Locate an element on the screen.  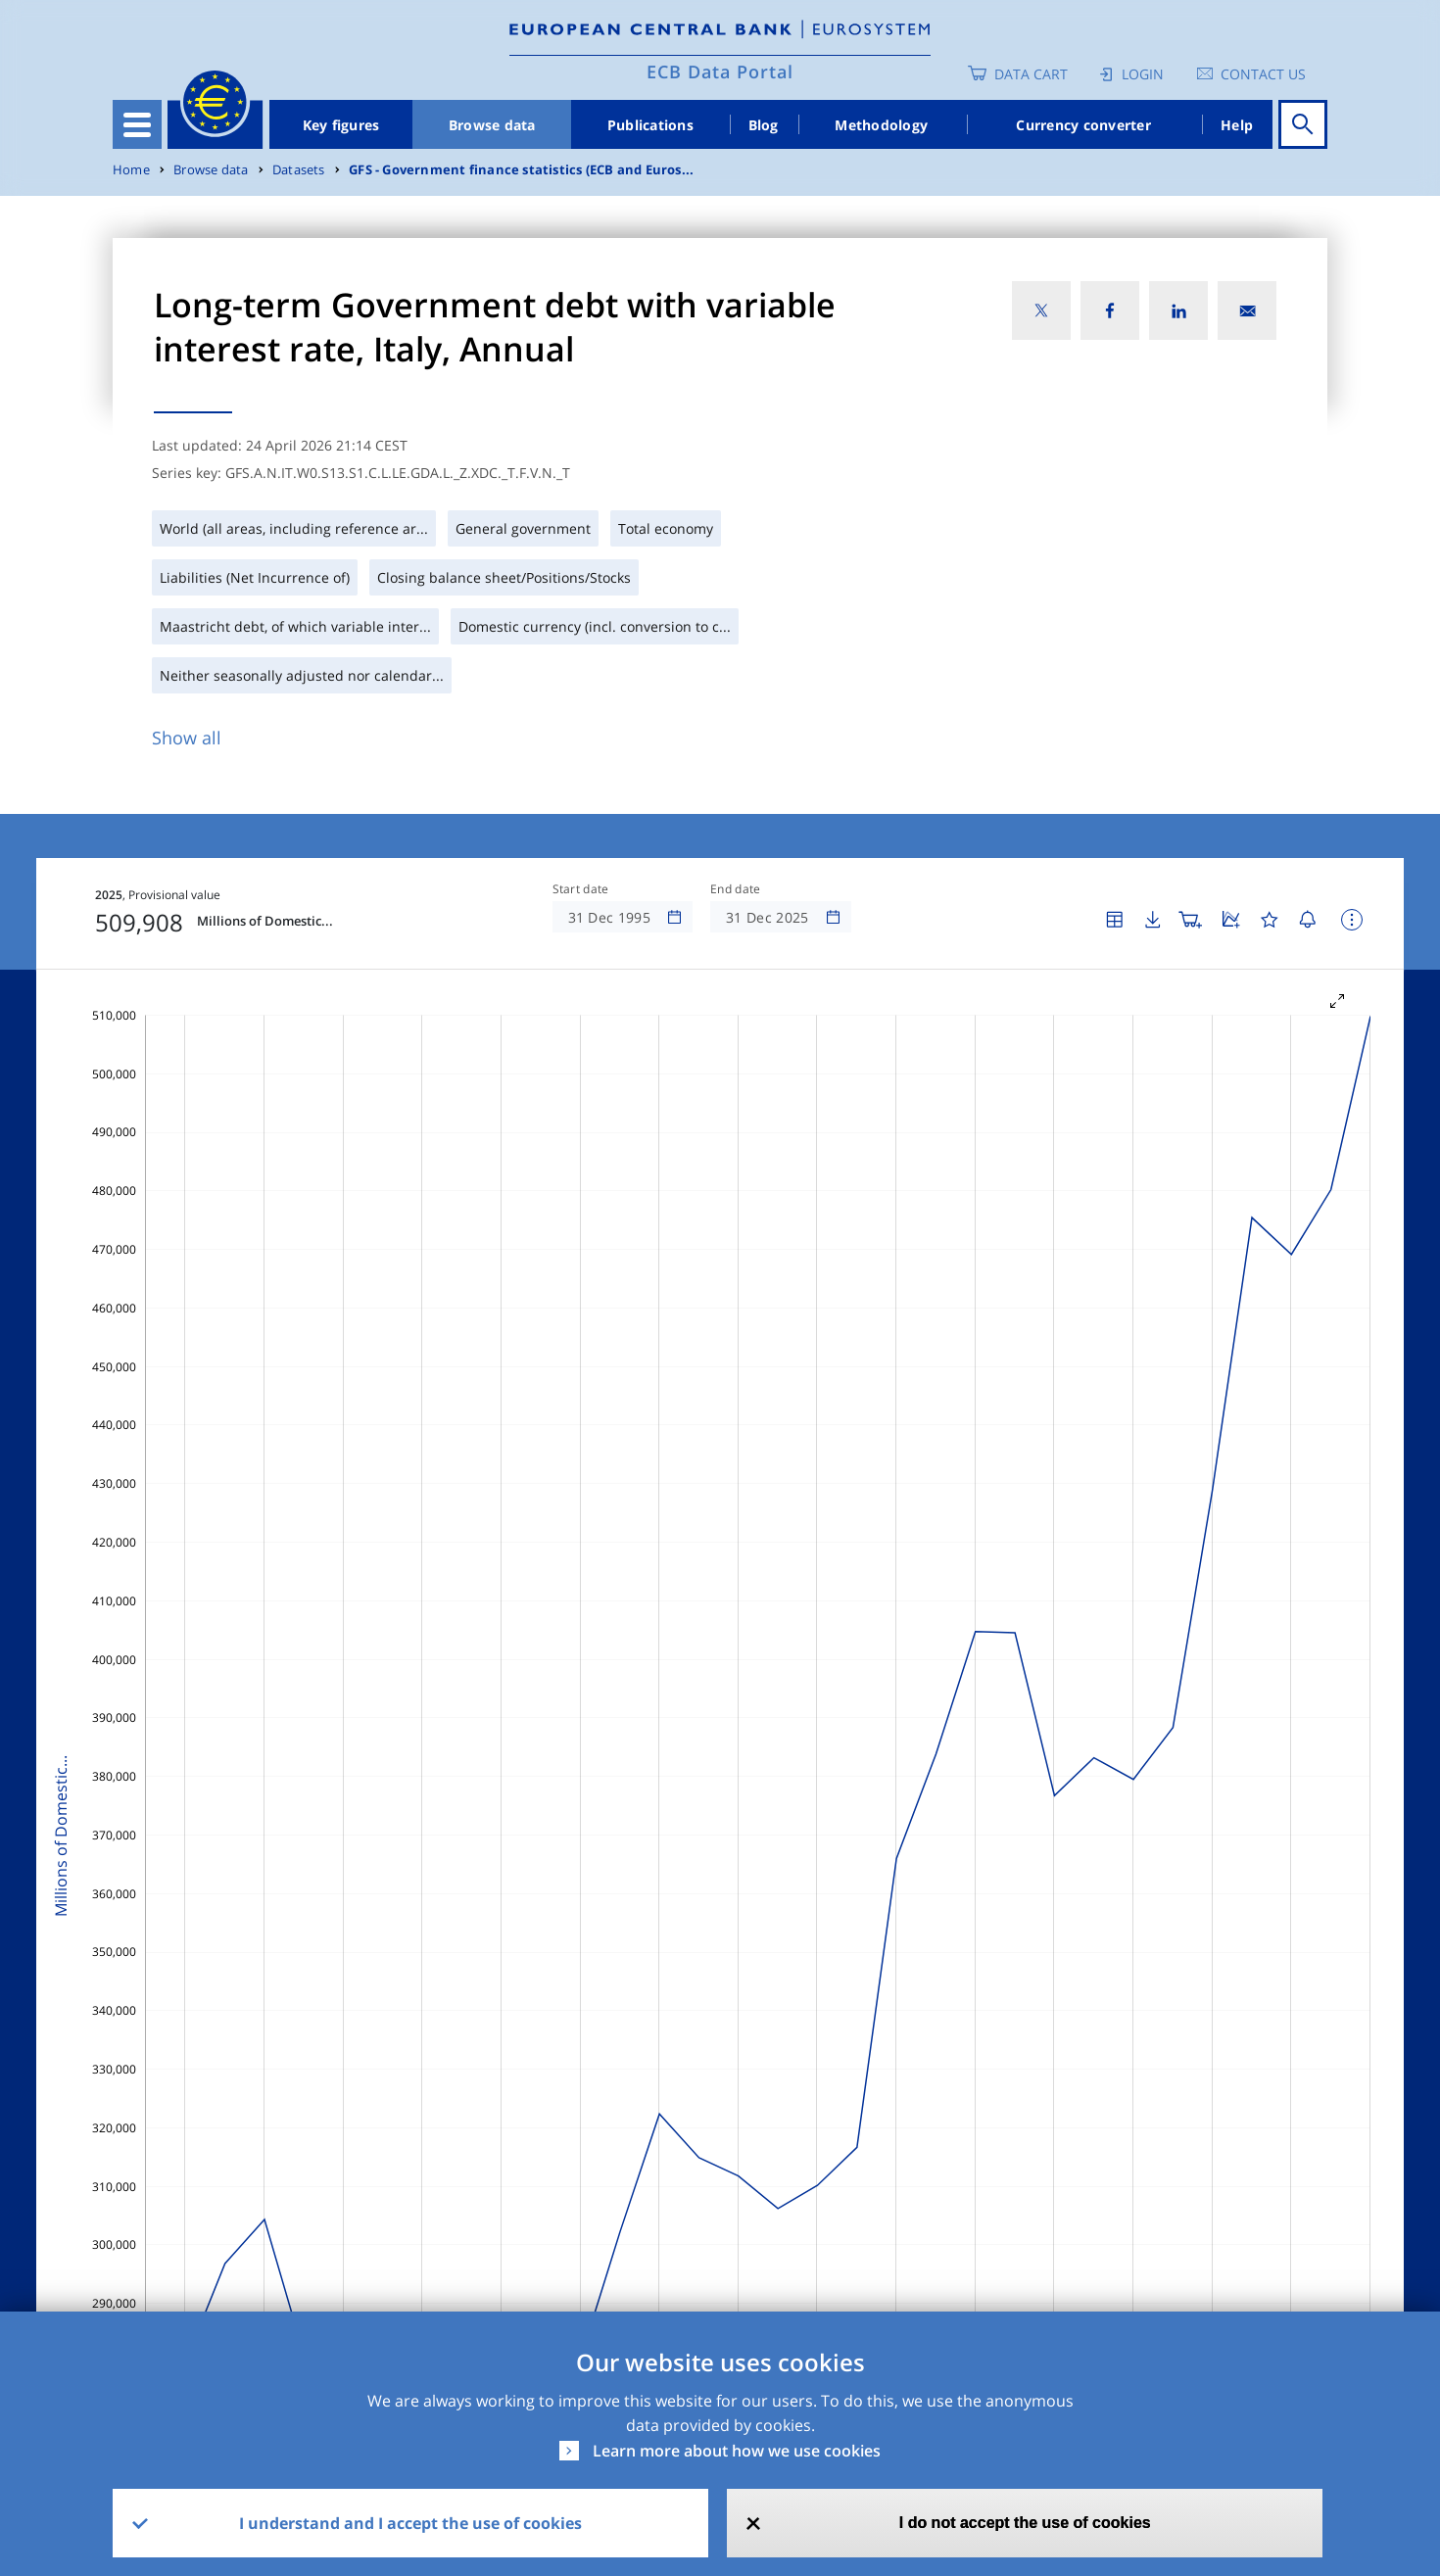
Contact us is located at coordinates (1263, 74).